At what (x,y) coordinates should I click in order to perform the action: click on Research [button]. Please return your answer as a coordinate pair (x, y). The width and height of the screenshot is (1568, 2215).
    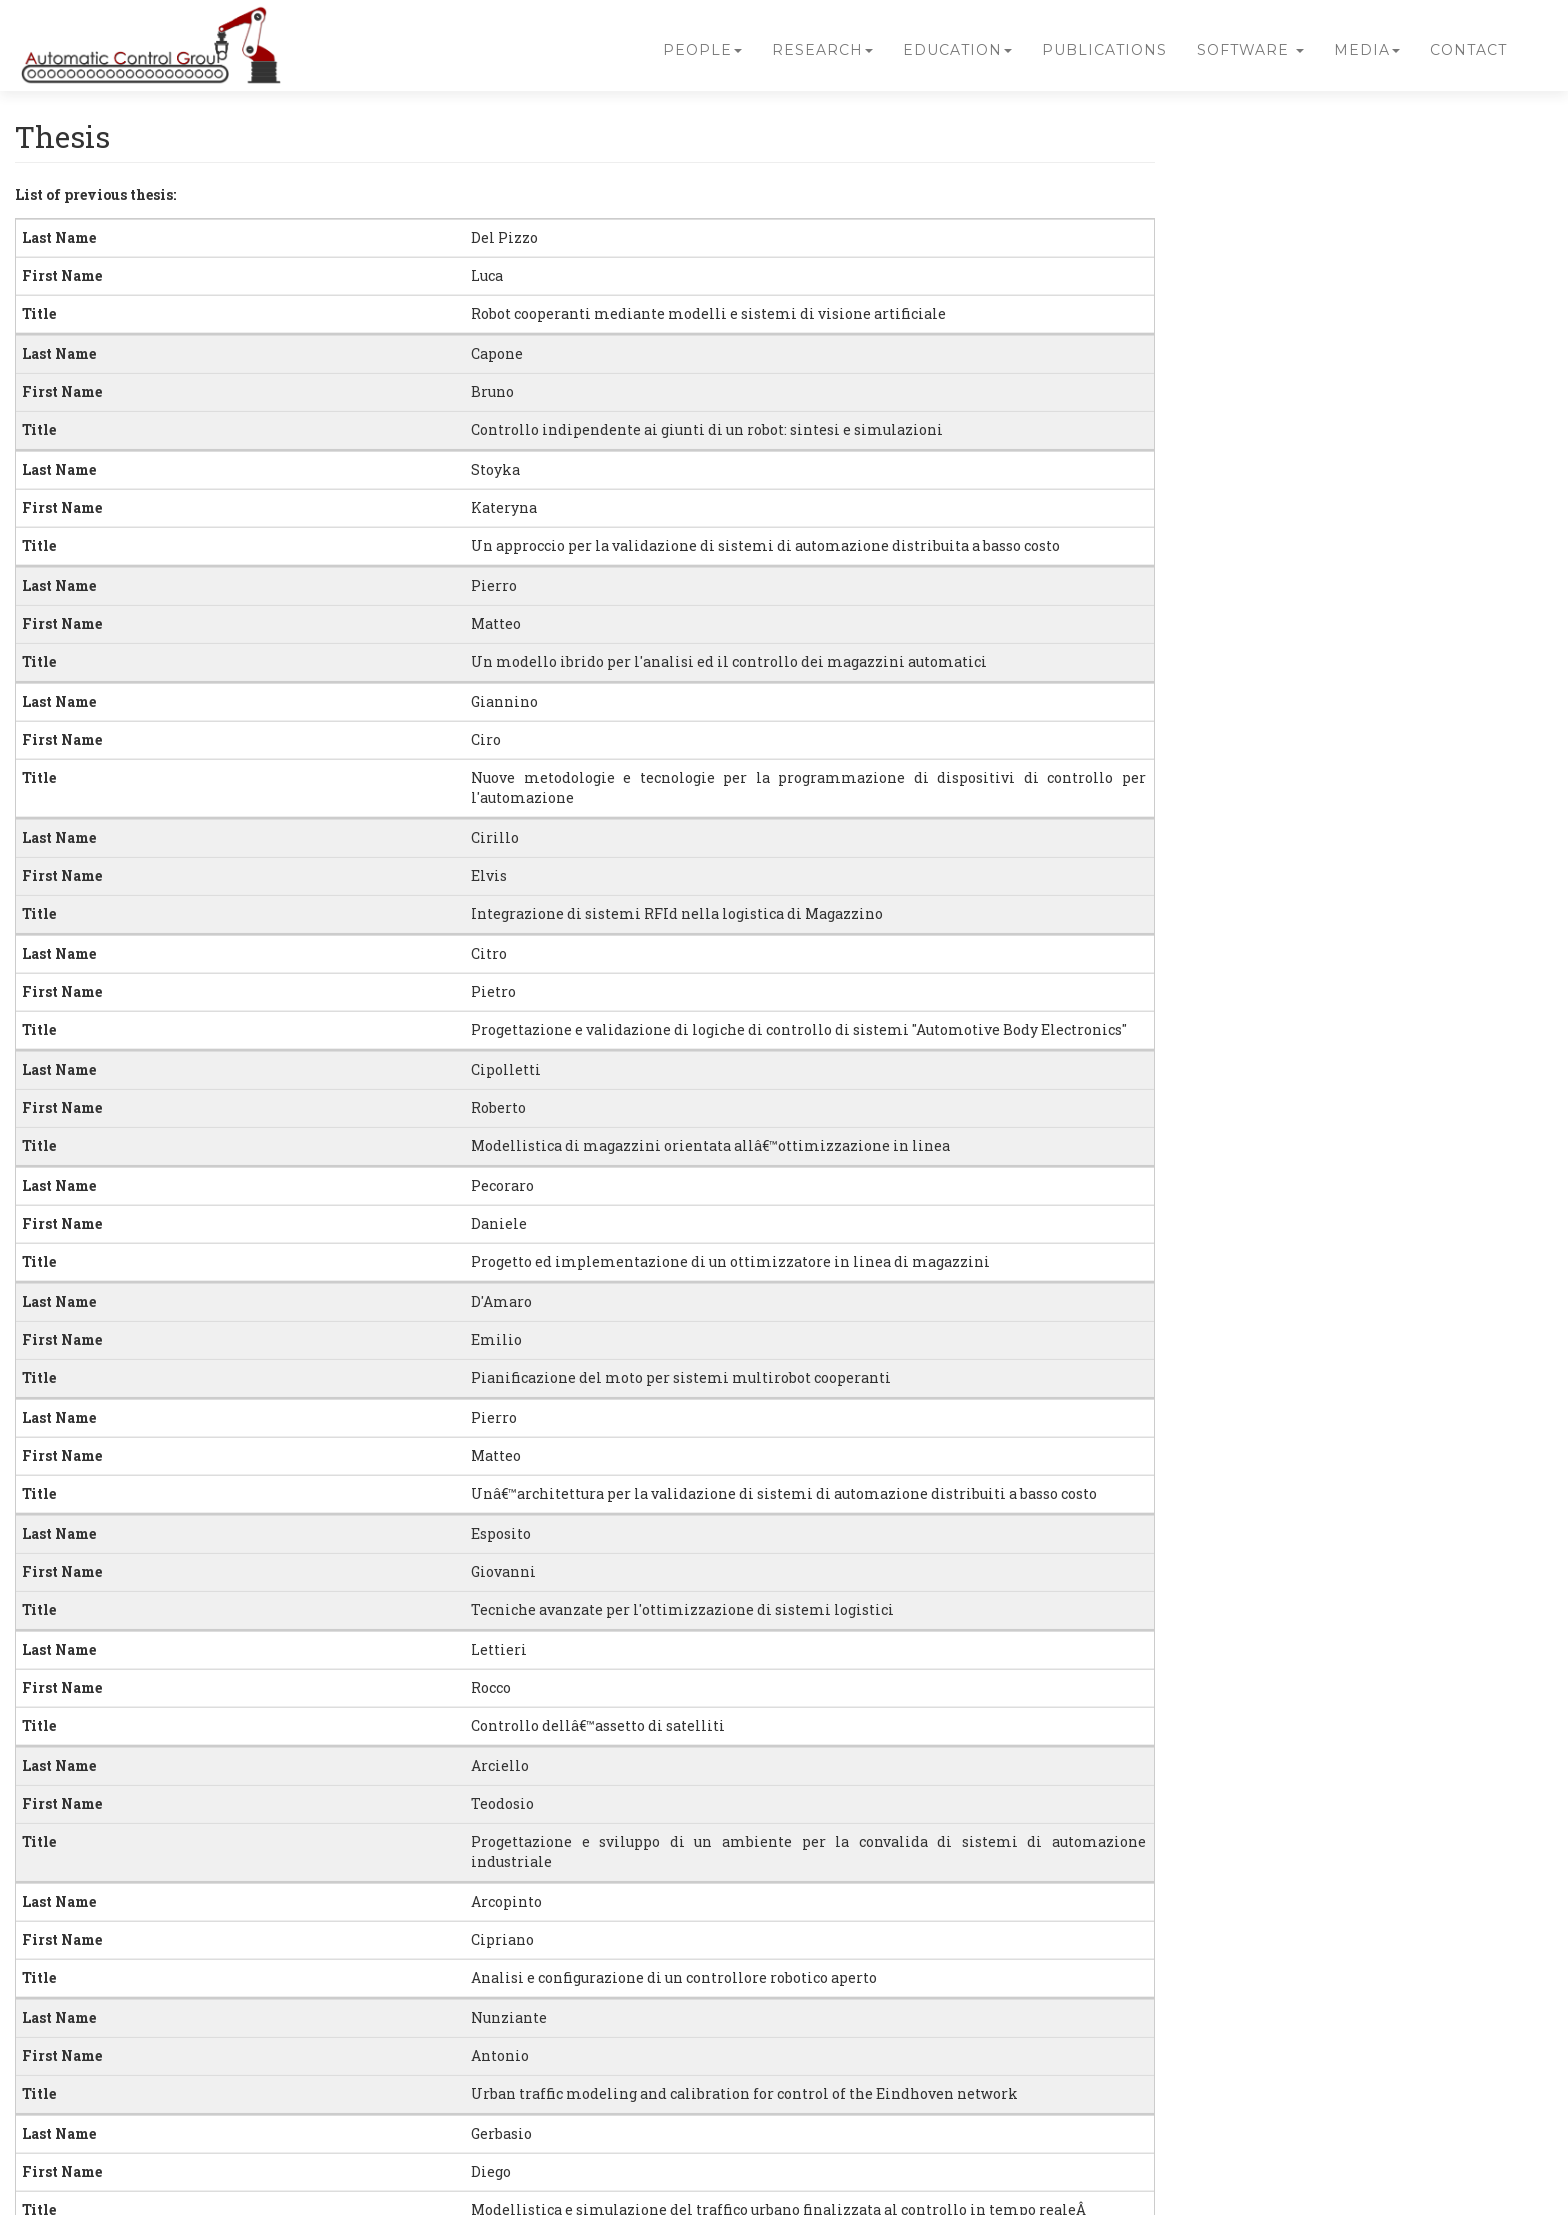
    Looking at the image, I should click on (822, 50).